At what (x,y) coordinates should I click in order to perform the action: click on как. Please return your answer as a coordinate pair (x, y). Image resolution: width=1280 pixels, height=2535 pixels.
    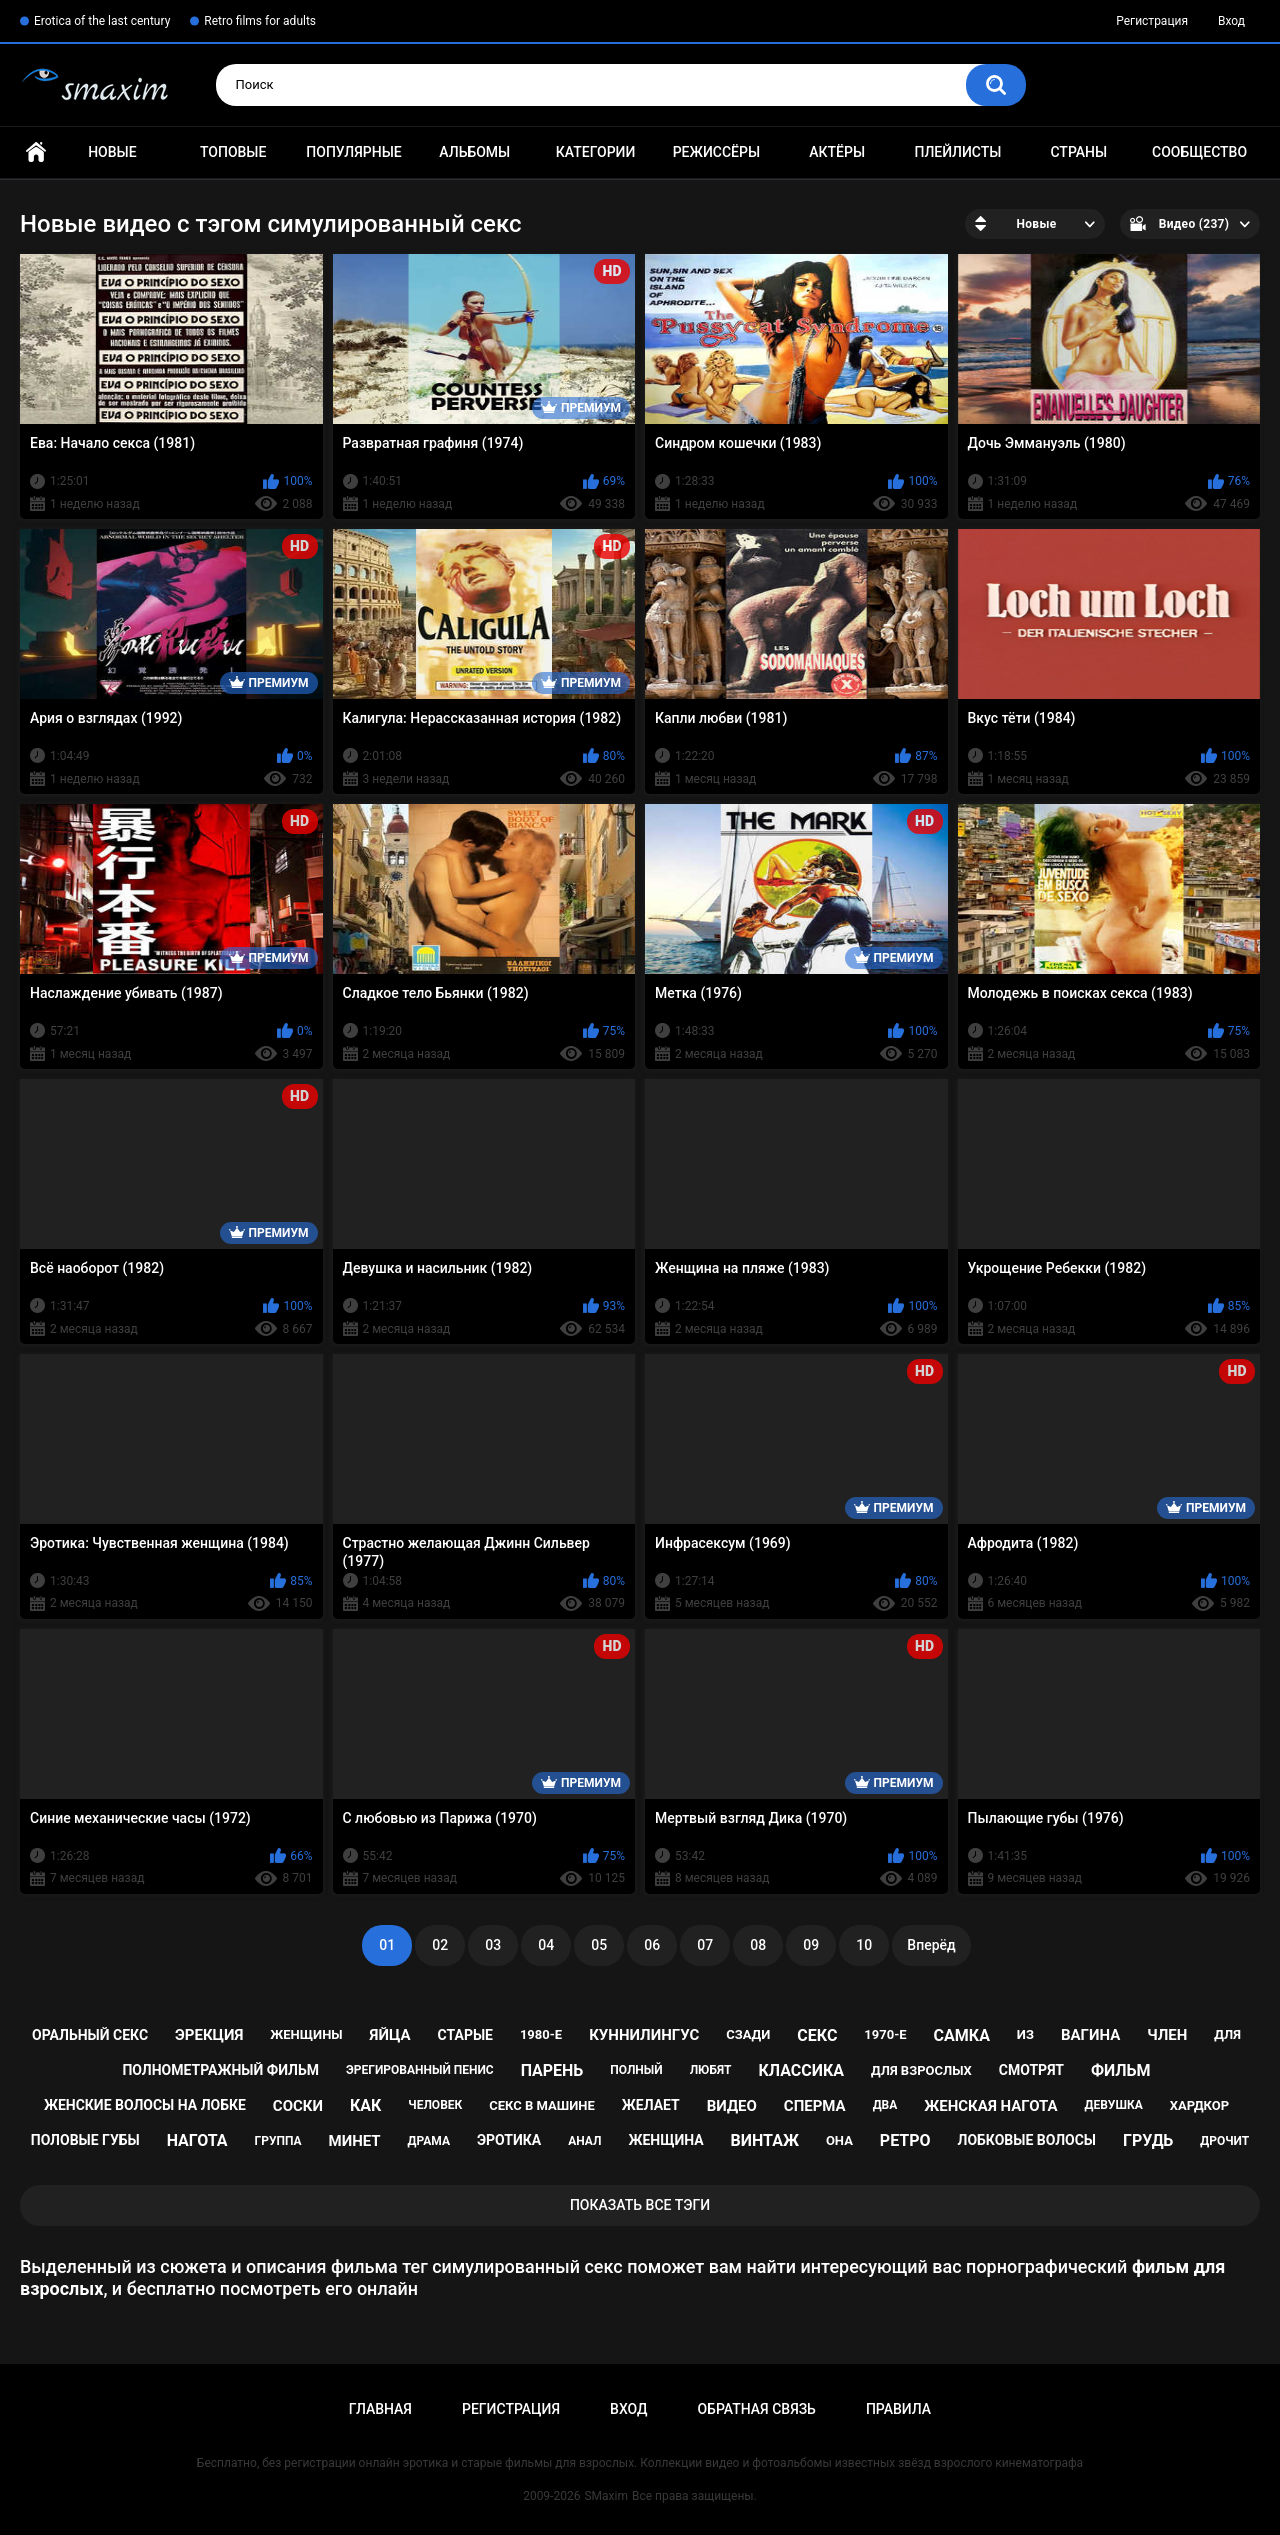
    Looking at the image, I should click on (365, 2105).